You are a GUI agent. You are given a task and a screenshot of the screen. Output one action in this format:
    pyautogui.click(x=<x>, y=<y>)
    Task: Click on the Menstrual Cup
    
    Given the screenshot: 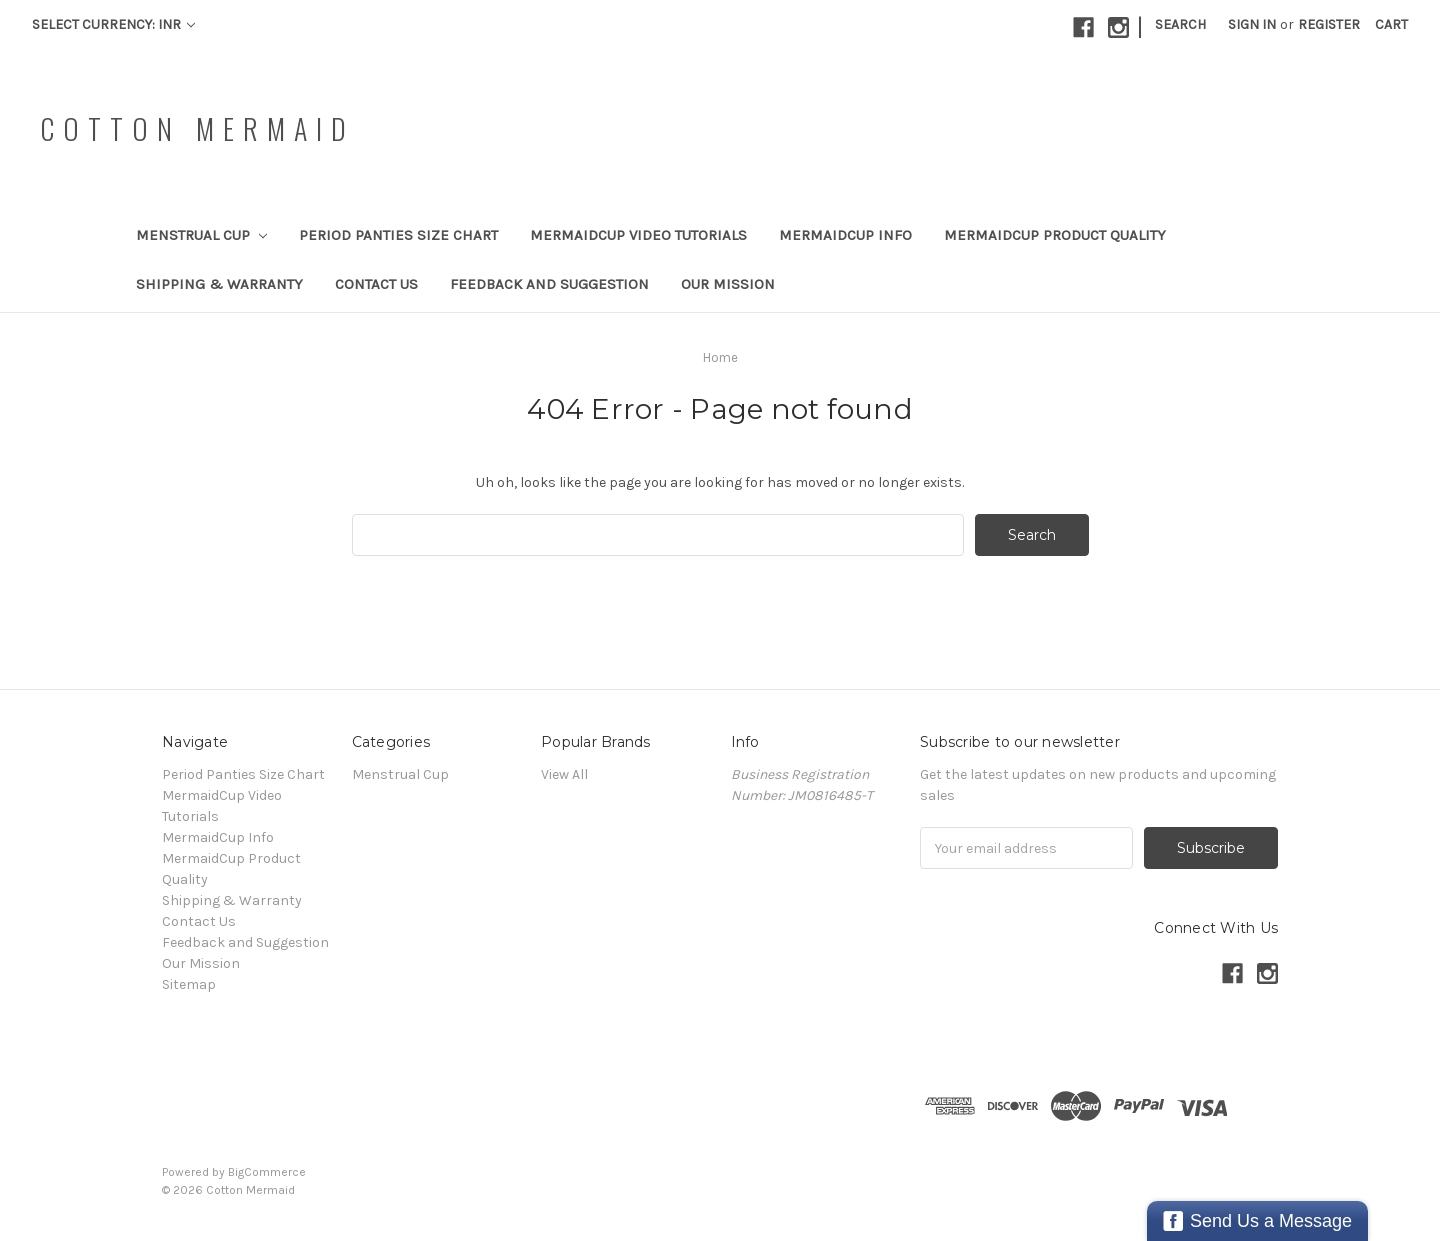 What is the action you would take?
    pyautogui.click(x=201, y=235)
    